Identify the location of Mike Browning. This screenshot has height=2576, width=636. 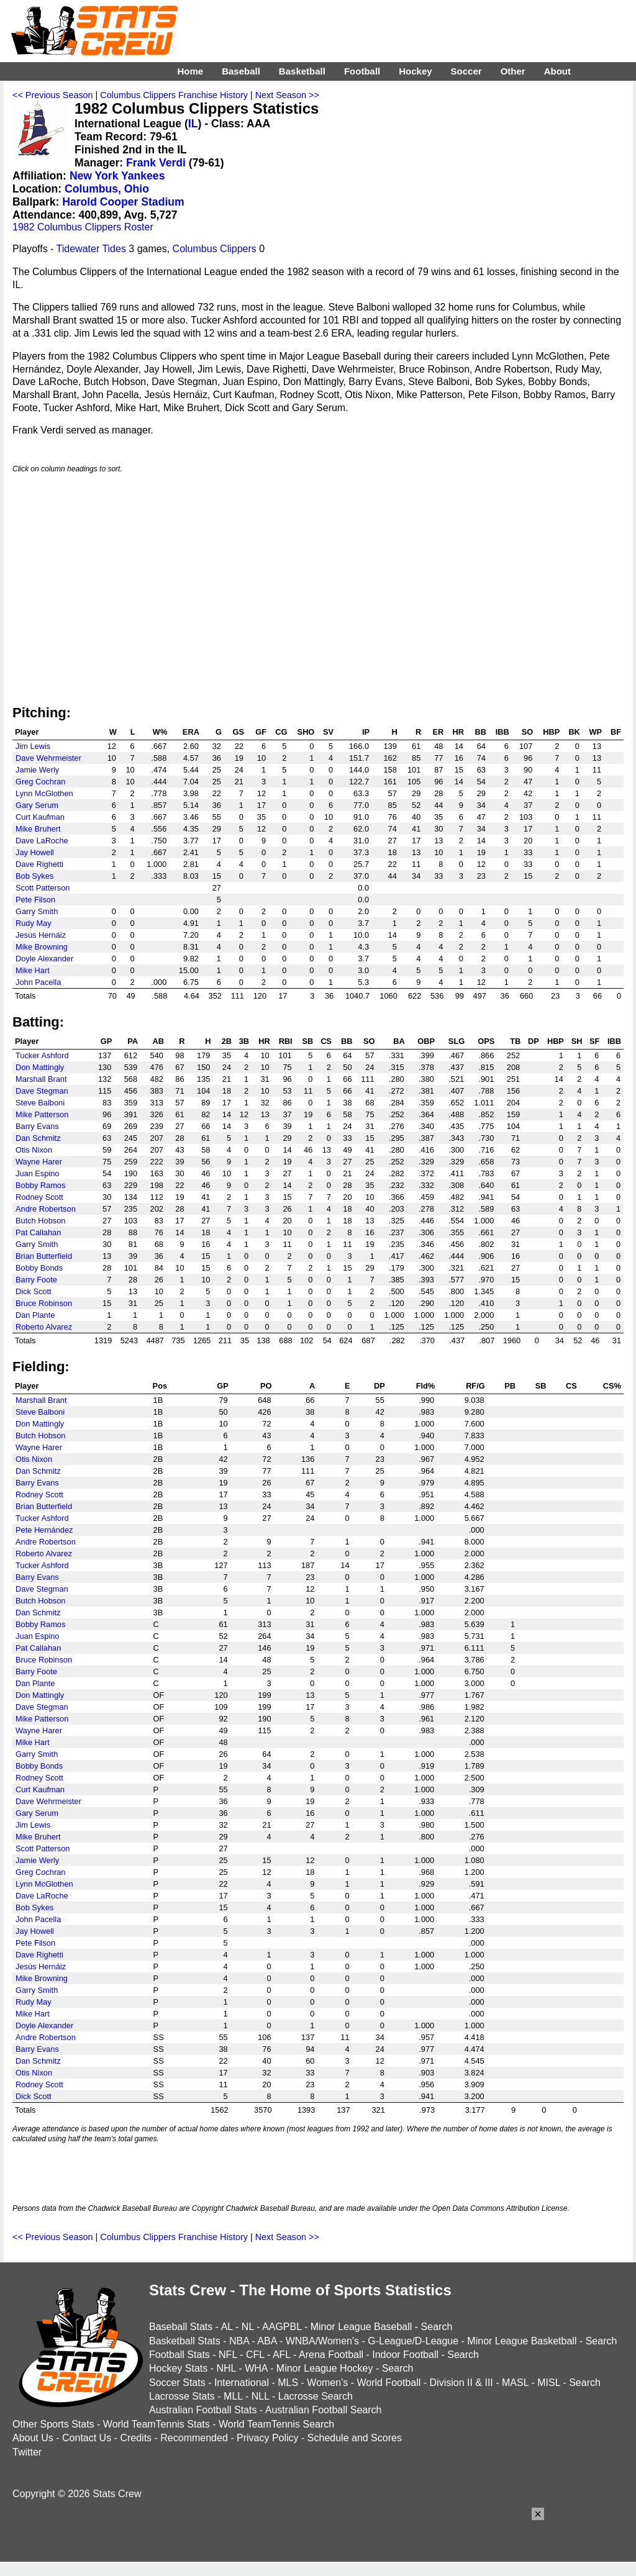
(42, 946).